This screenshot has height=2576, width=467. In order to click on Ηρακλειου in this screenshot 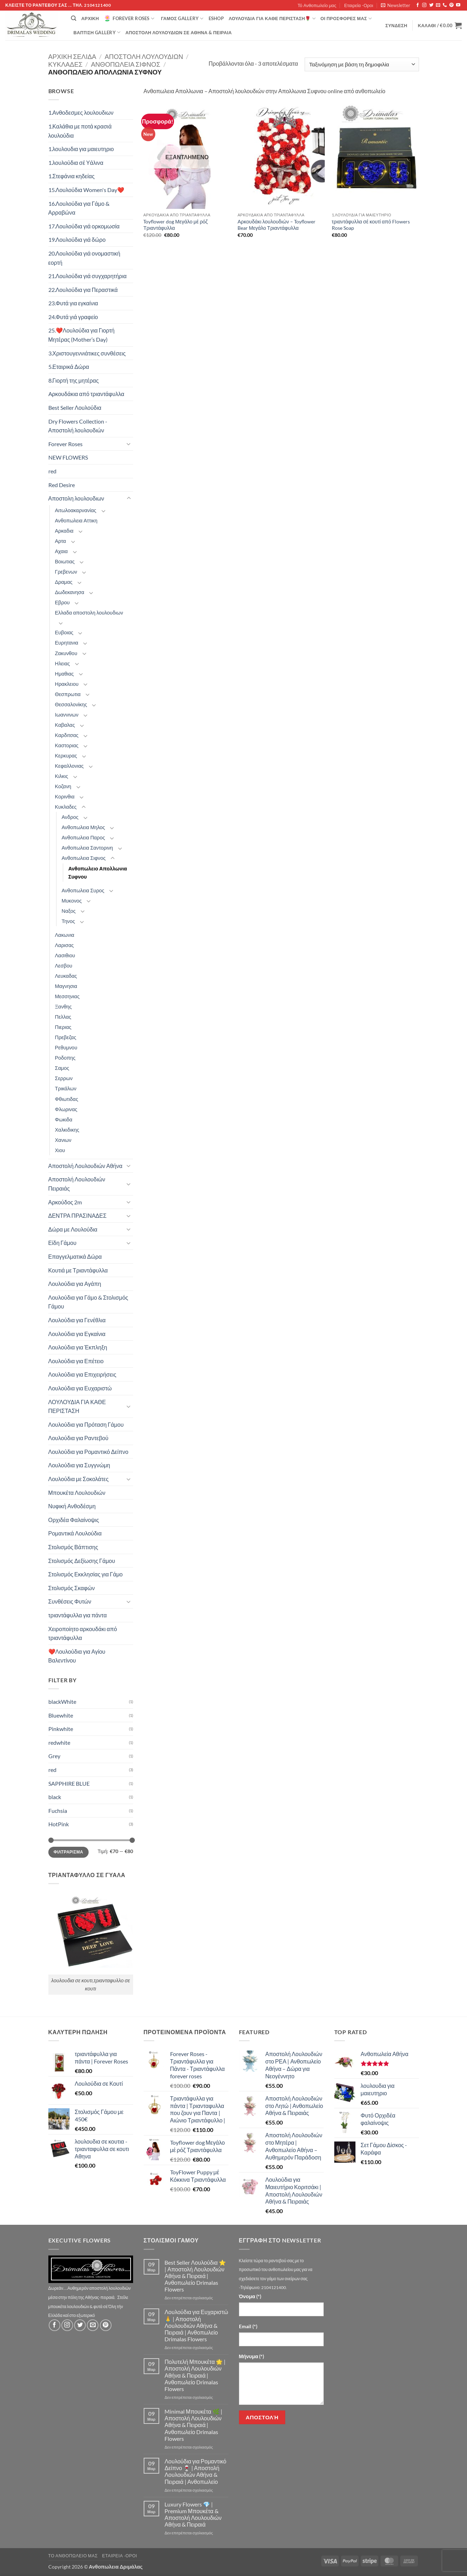, I will do `click(67, 684)`.